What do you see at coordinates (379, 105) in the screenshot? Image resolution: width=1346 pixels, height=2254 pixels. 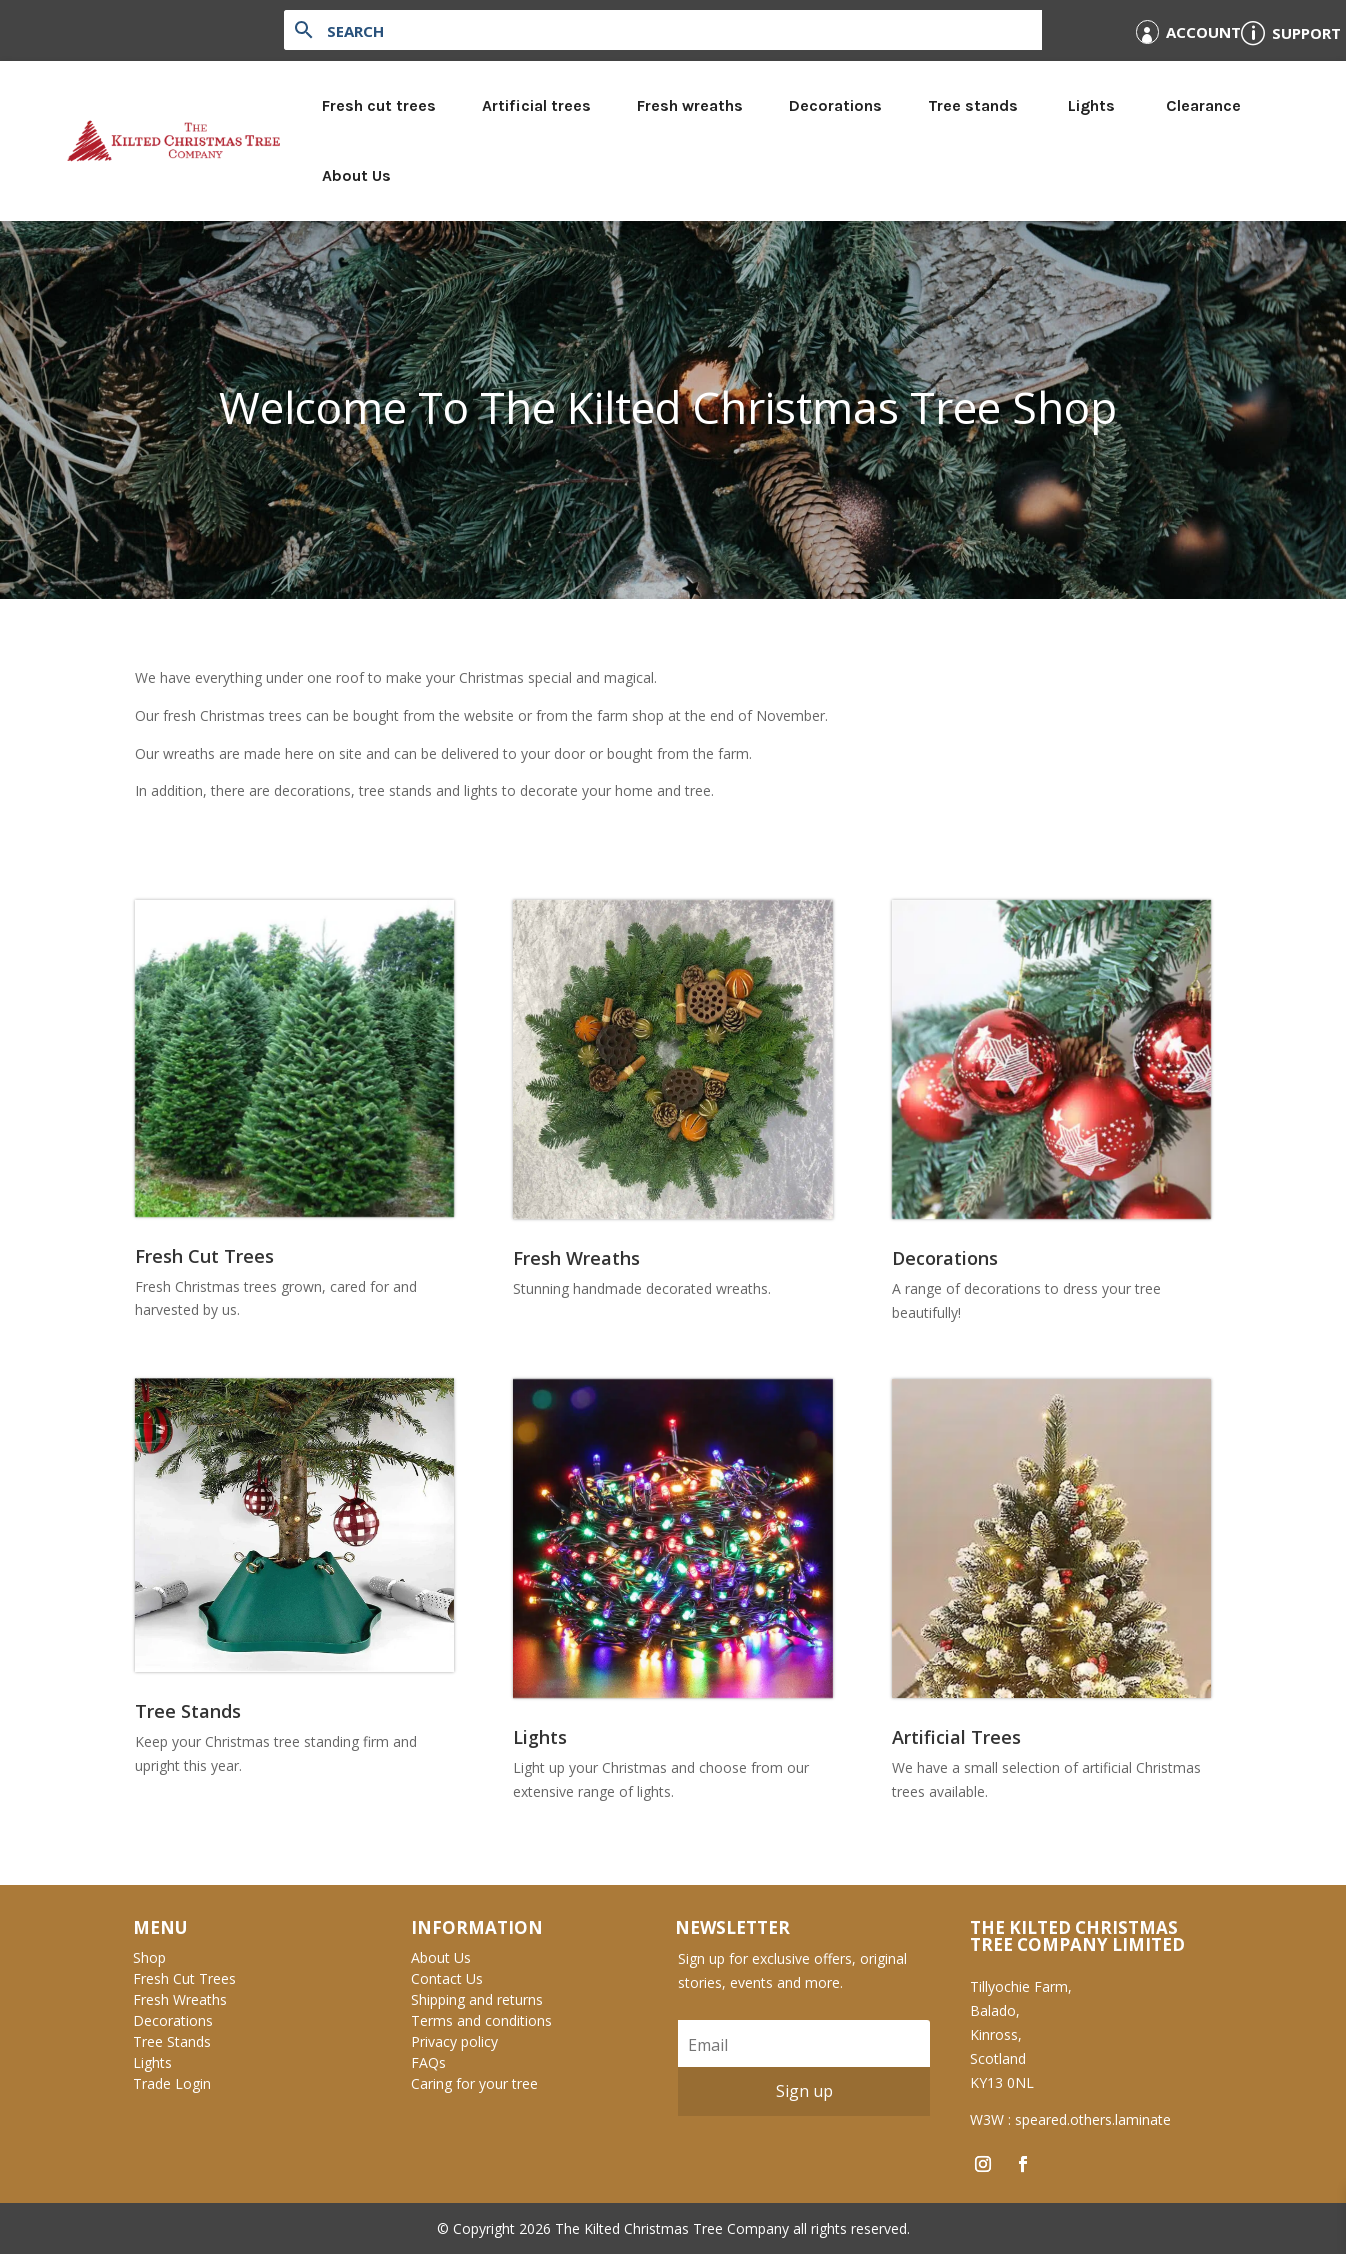 I see `Fresh cut trees` at bounding box center [379, 105].